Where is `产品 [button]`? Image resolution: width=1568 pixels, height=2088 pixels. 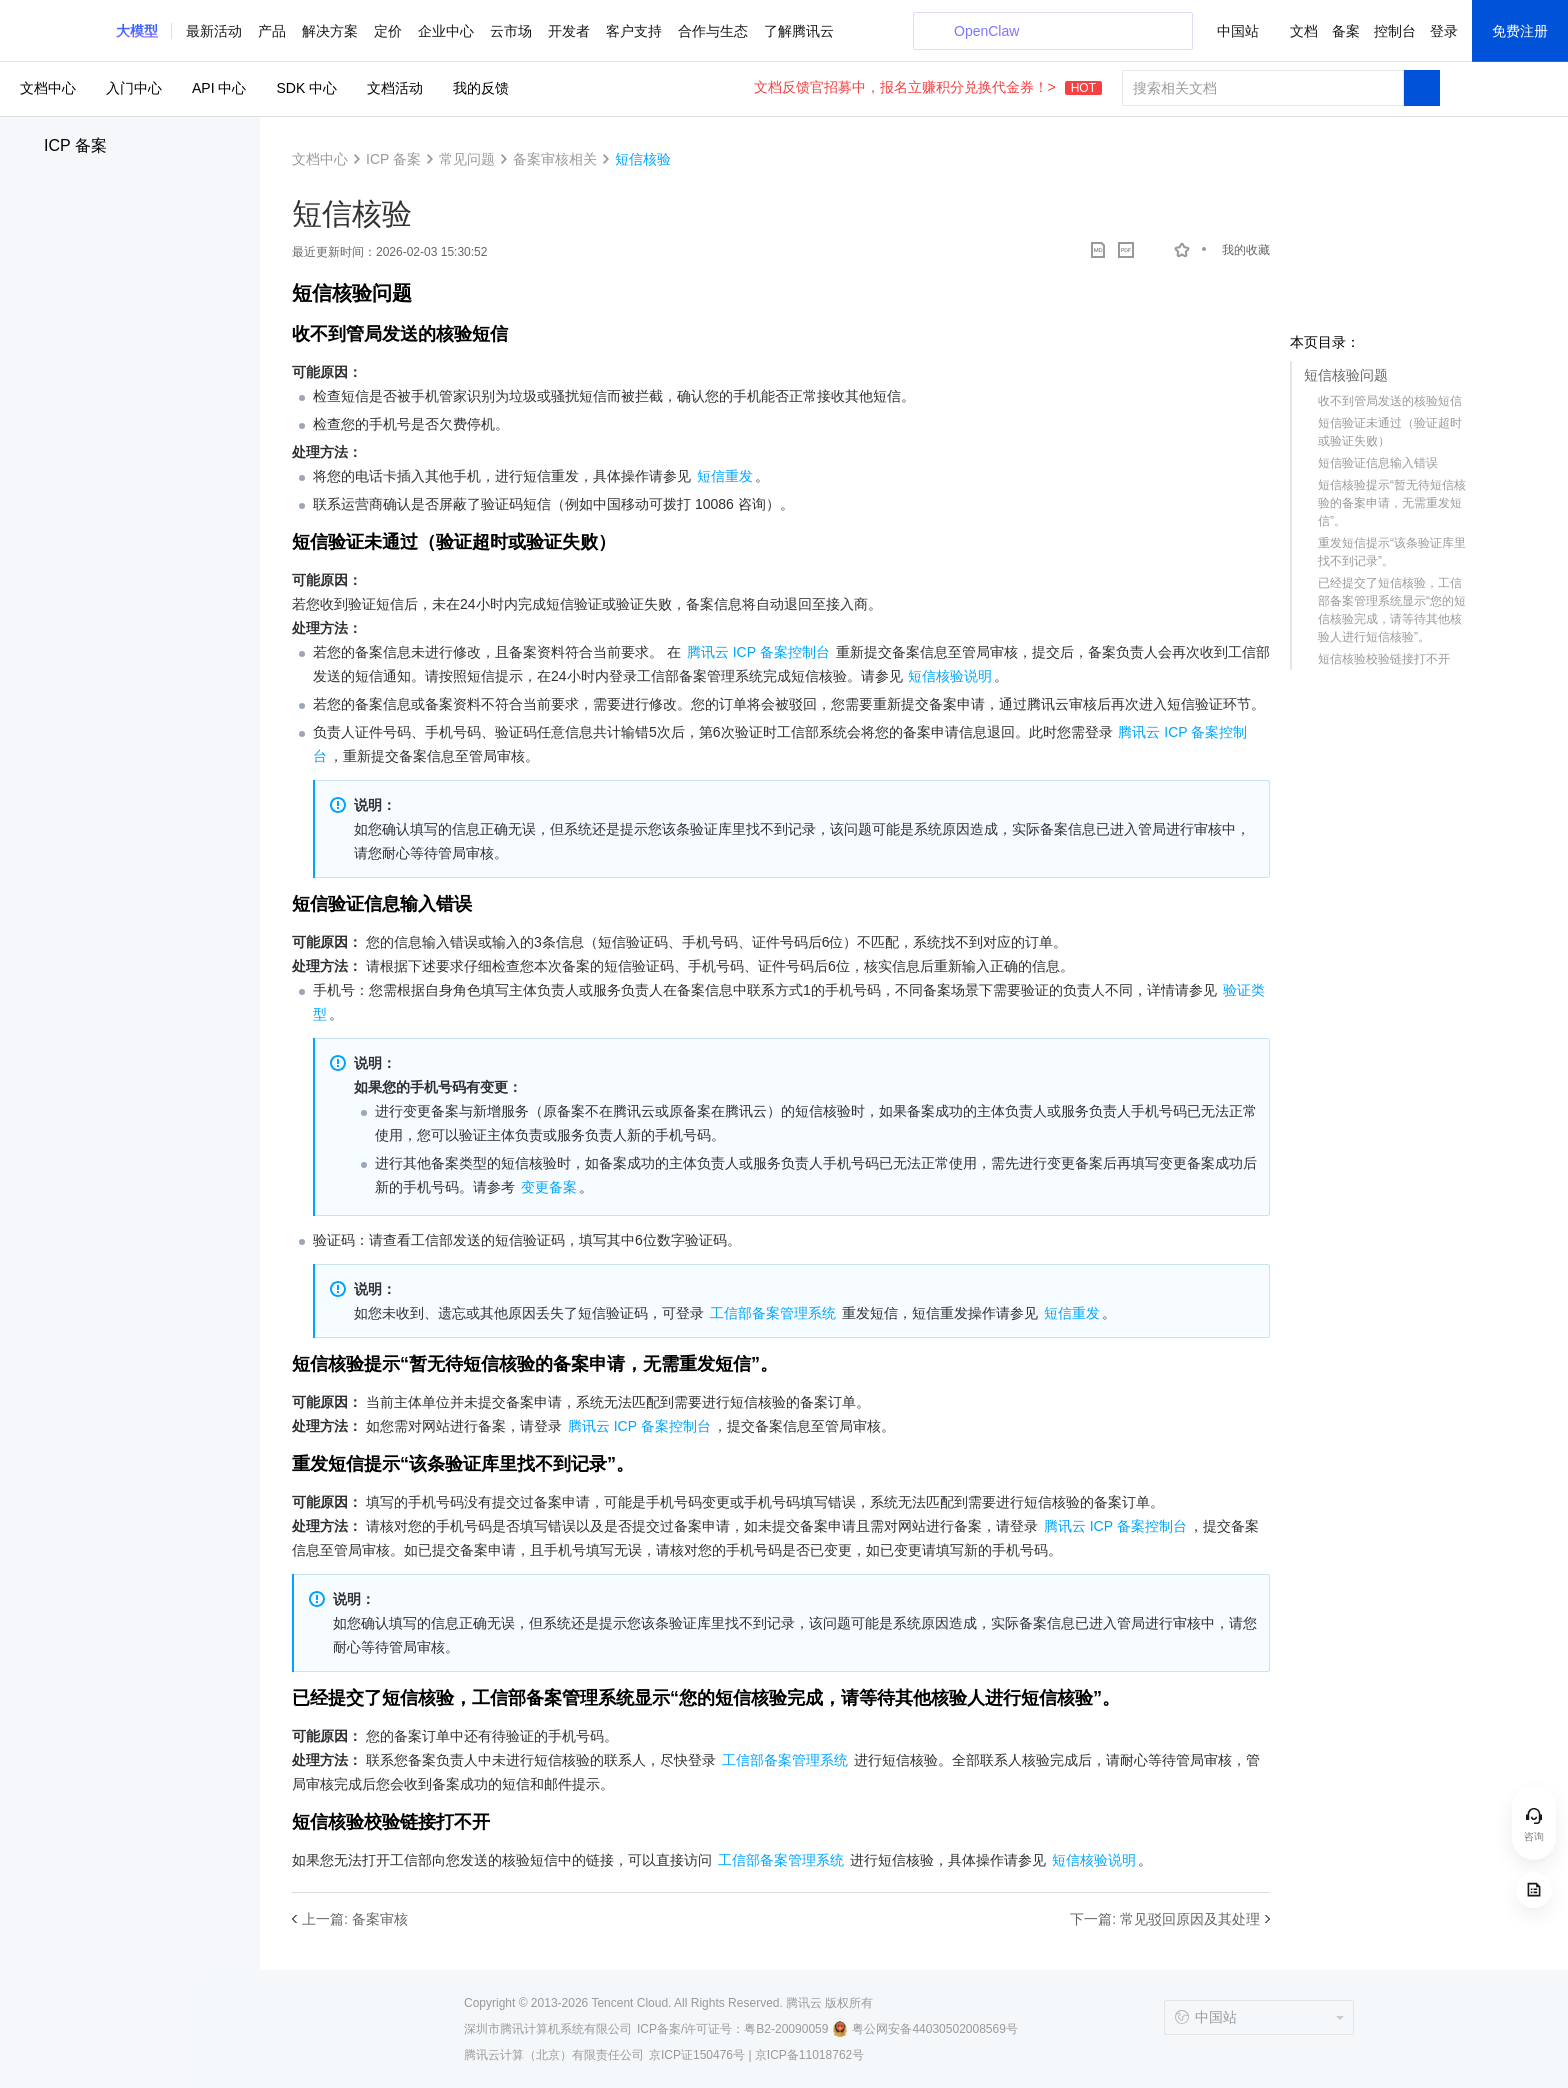
产品 [button] is located at coordinates (272, 31).